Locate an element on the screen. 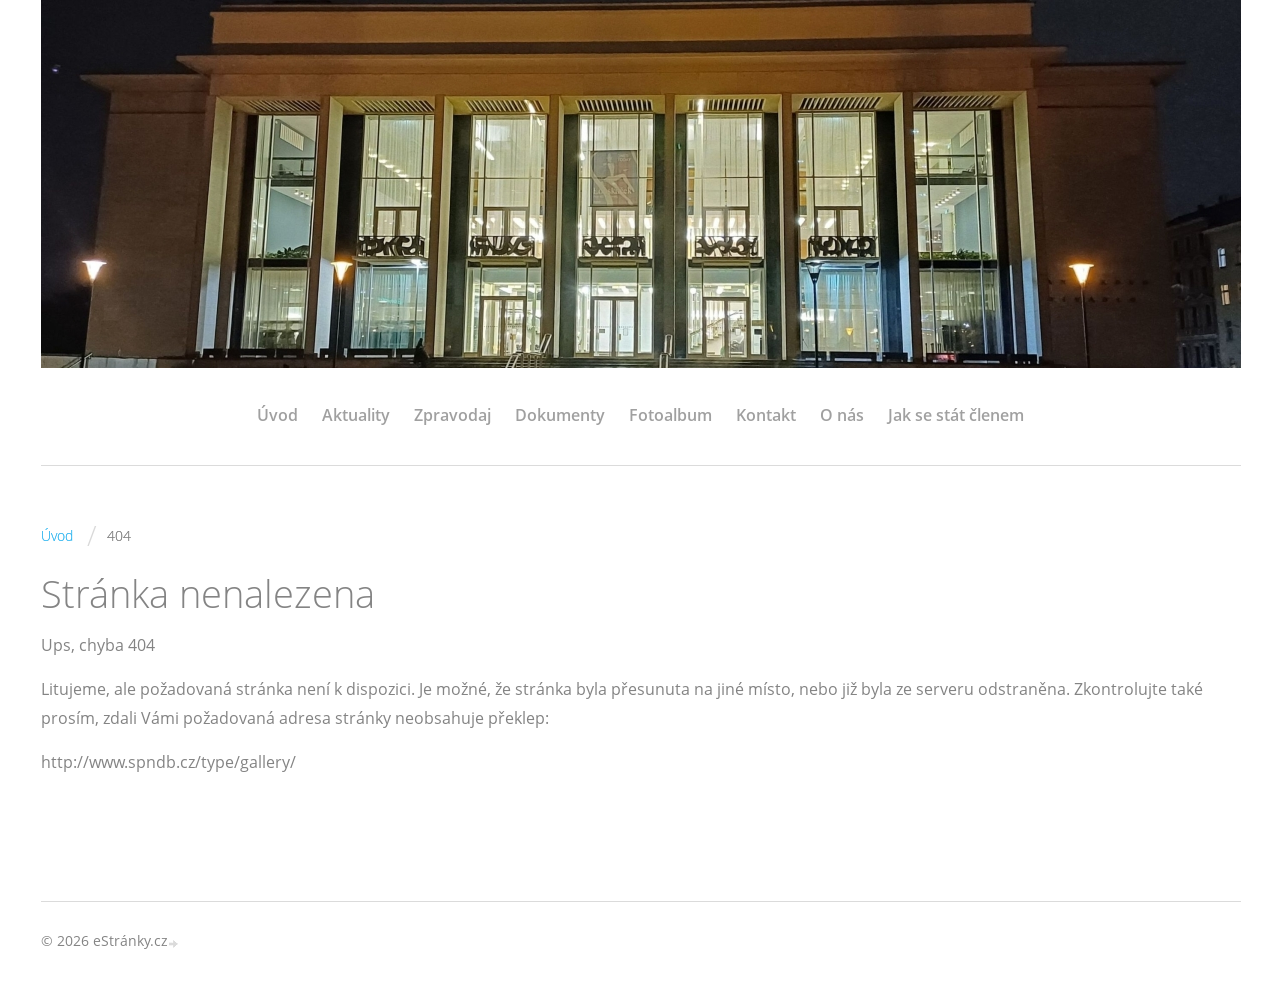 The image size is (1281, 996). Kontakt is located at coordinates (766, 415).